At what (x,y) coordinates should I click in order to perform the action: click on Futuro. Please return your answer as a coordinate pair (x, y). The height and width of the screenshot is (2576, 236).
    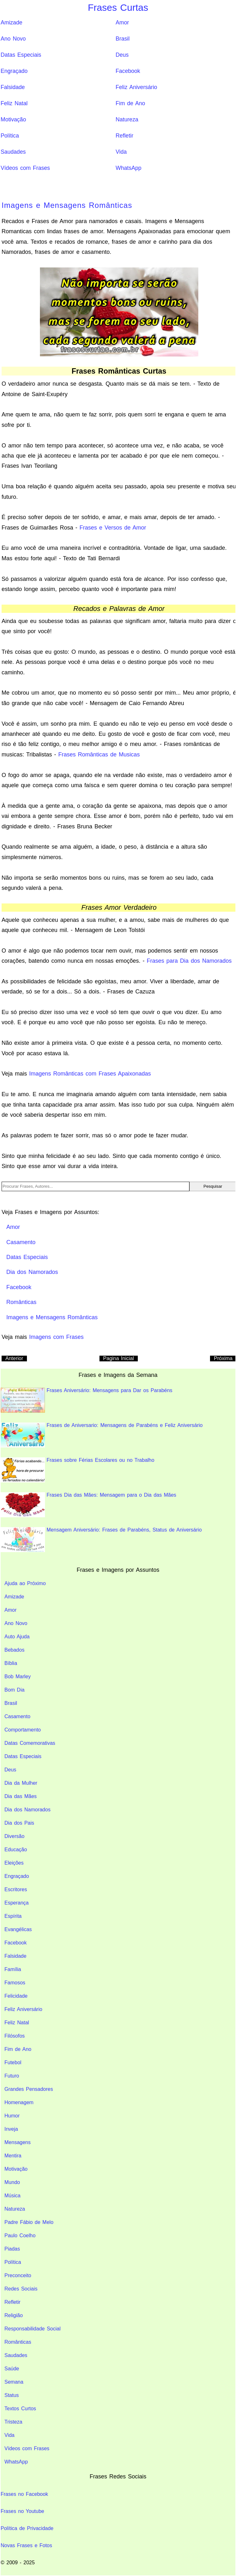
    Looking at the image, I should click on (11, 2075).